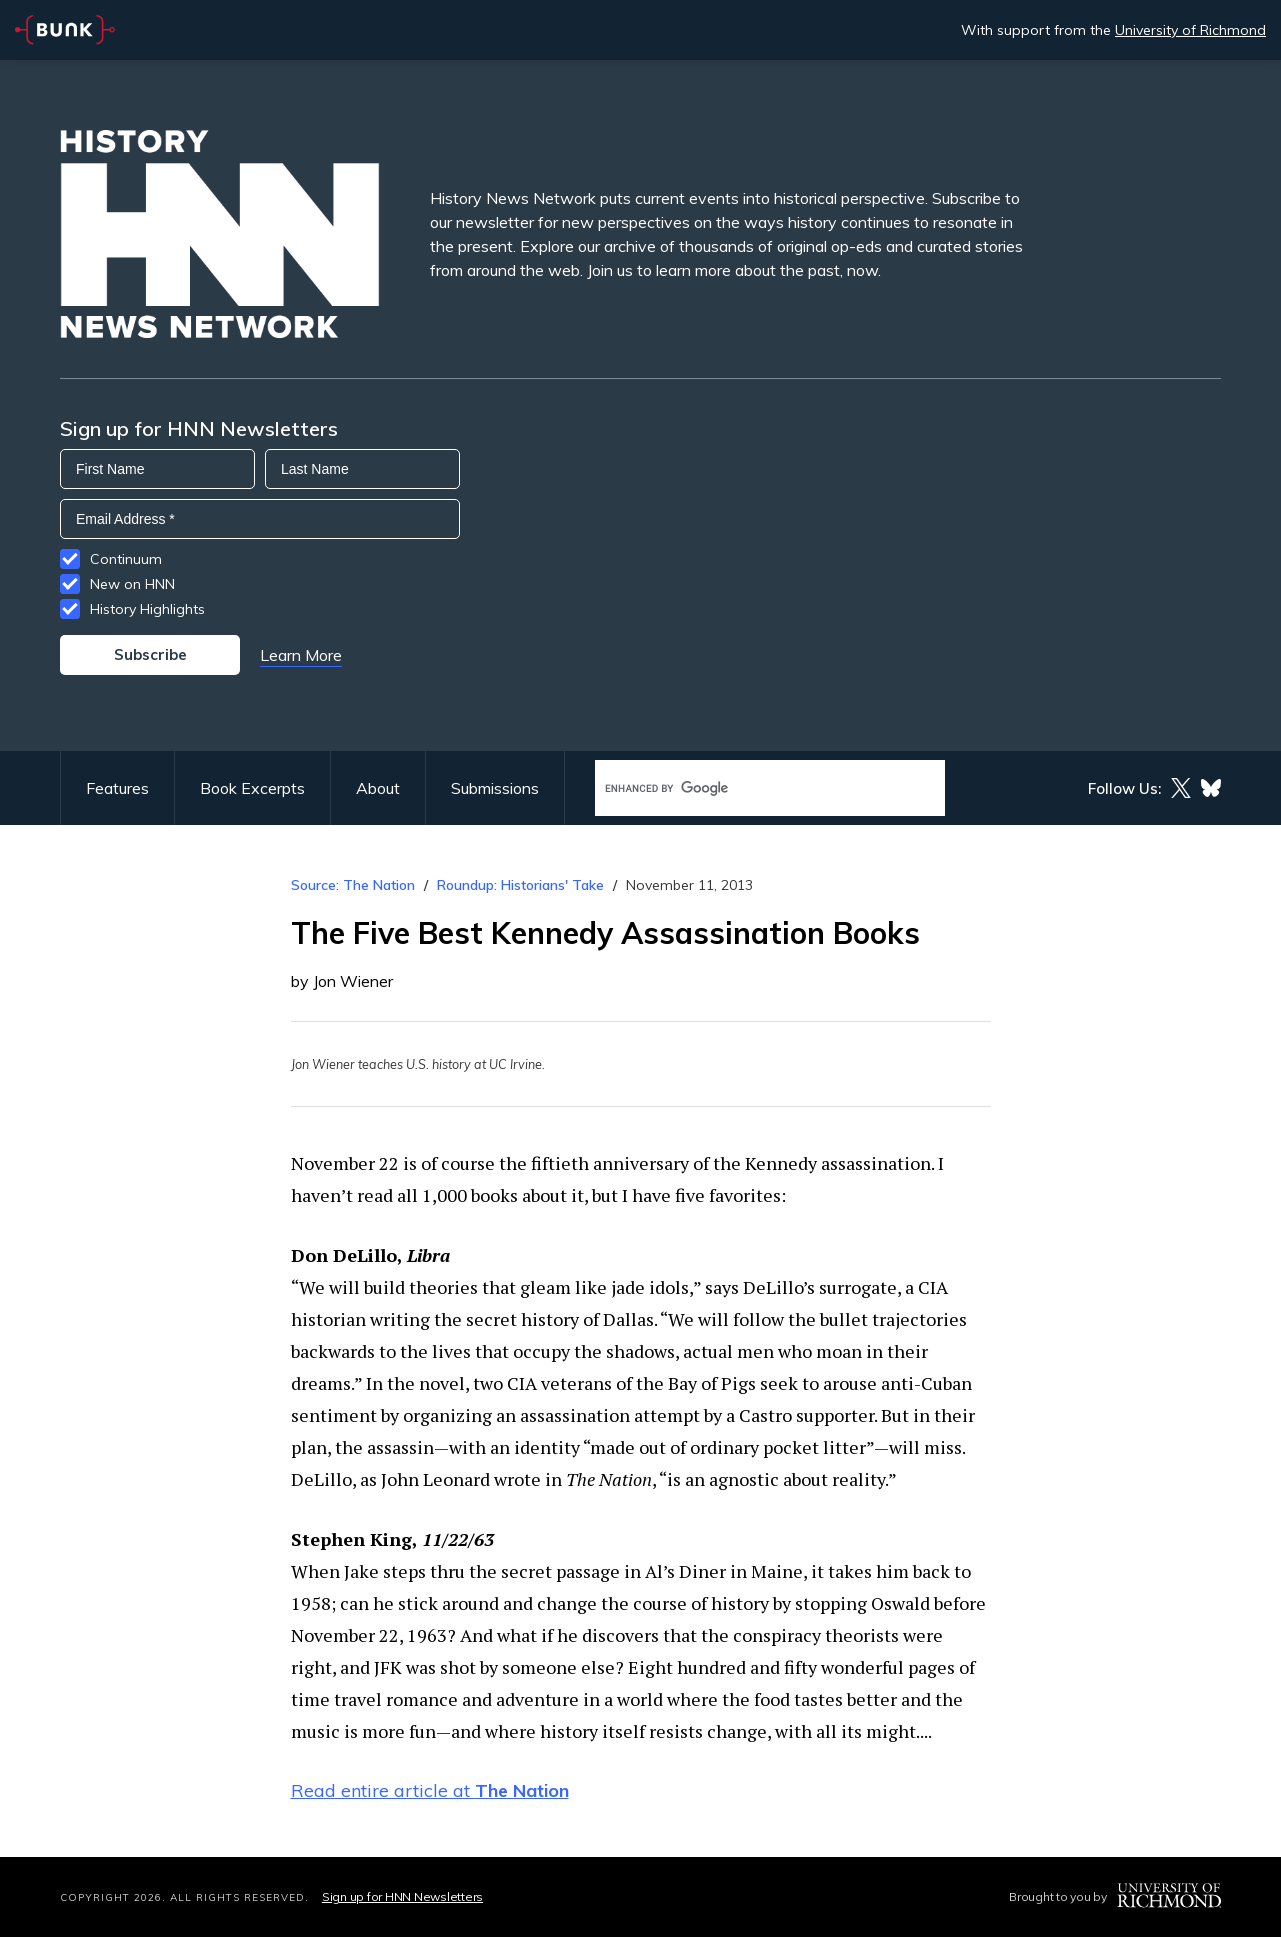  What do you see at coordinates (132, 584) in the screenshot?
I see `New on HNN` at bounding box center [132, 584].